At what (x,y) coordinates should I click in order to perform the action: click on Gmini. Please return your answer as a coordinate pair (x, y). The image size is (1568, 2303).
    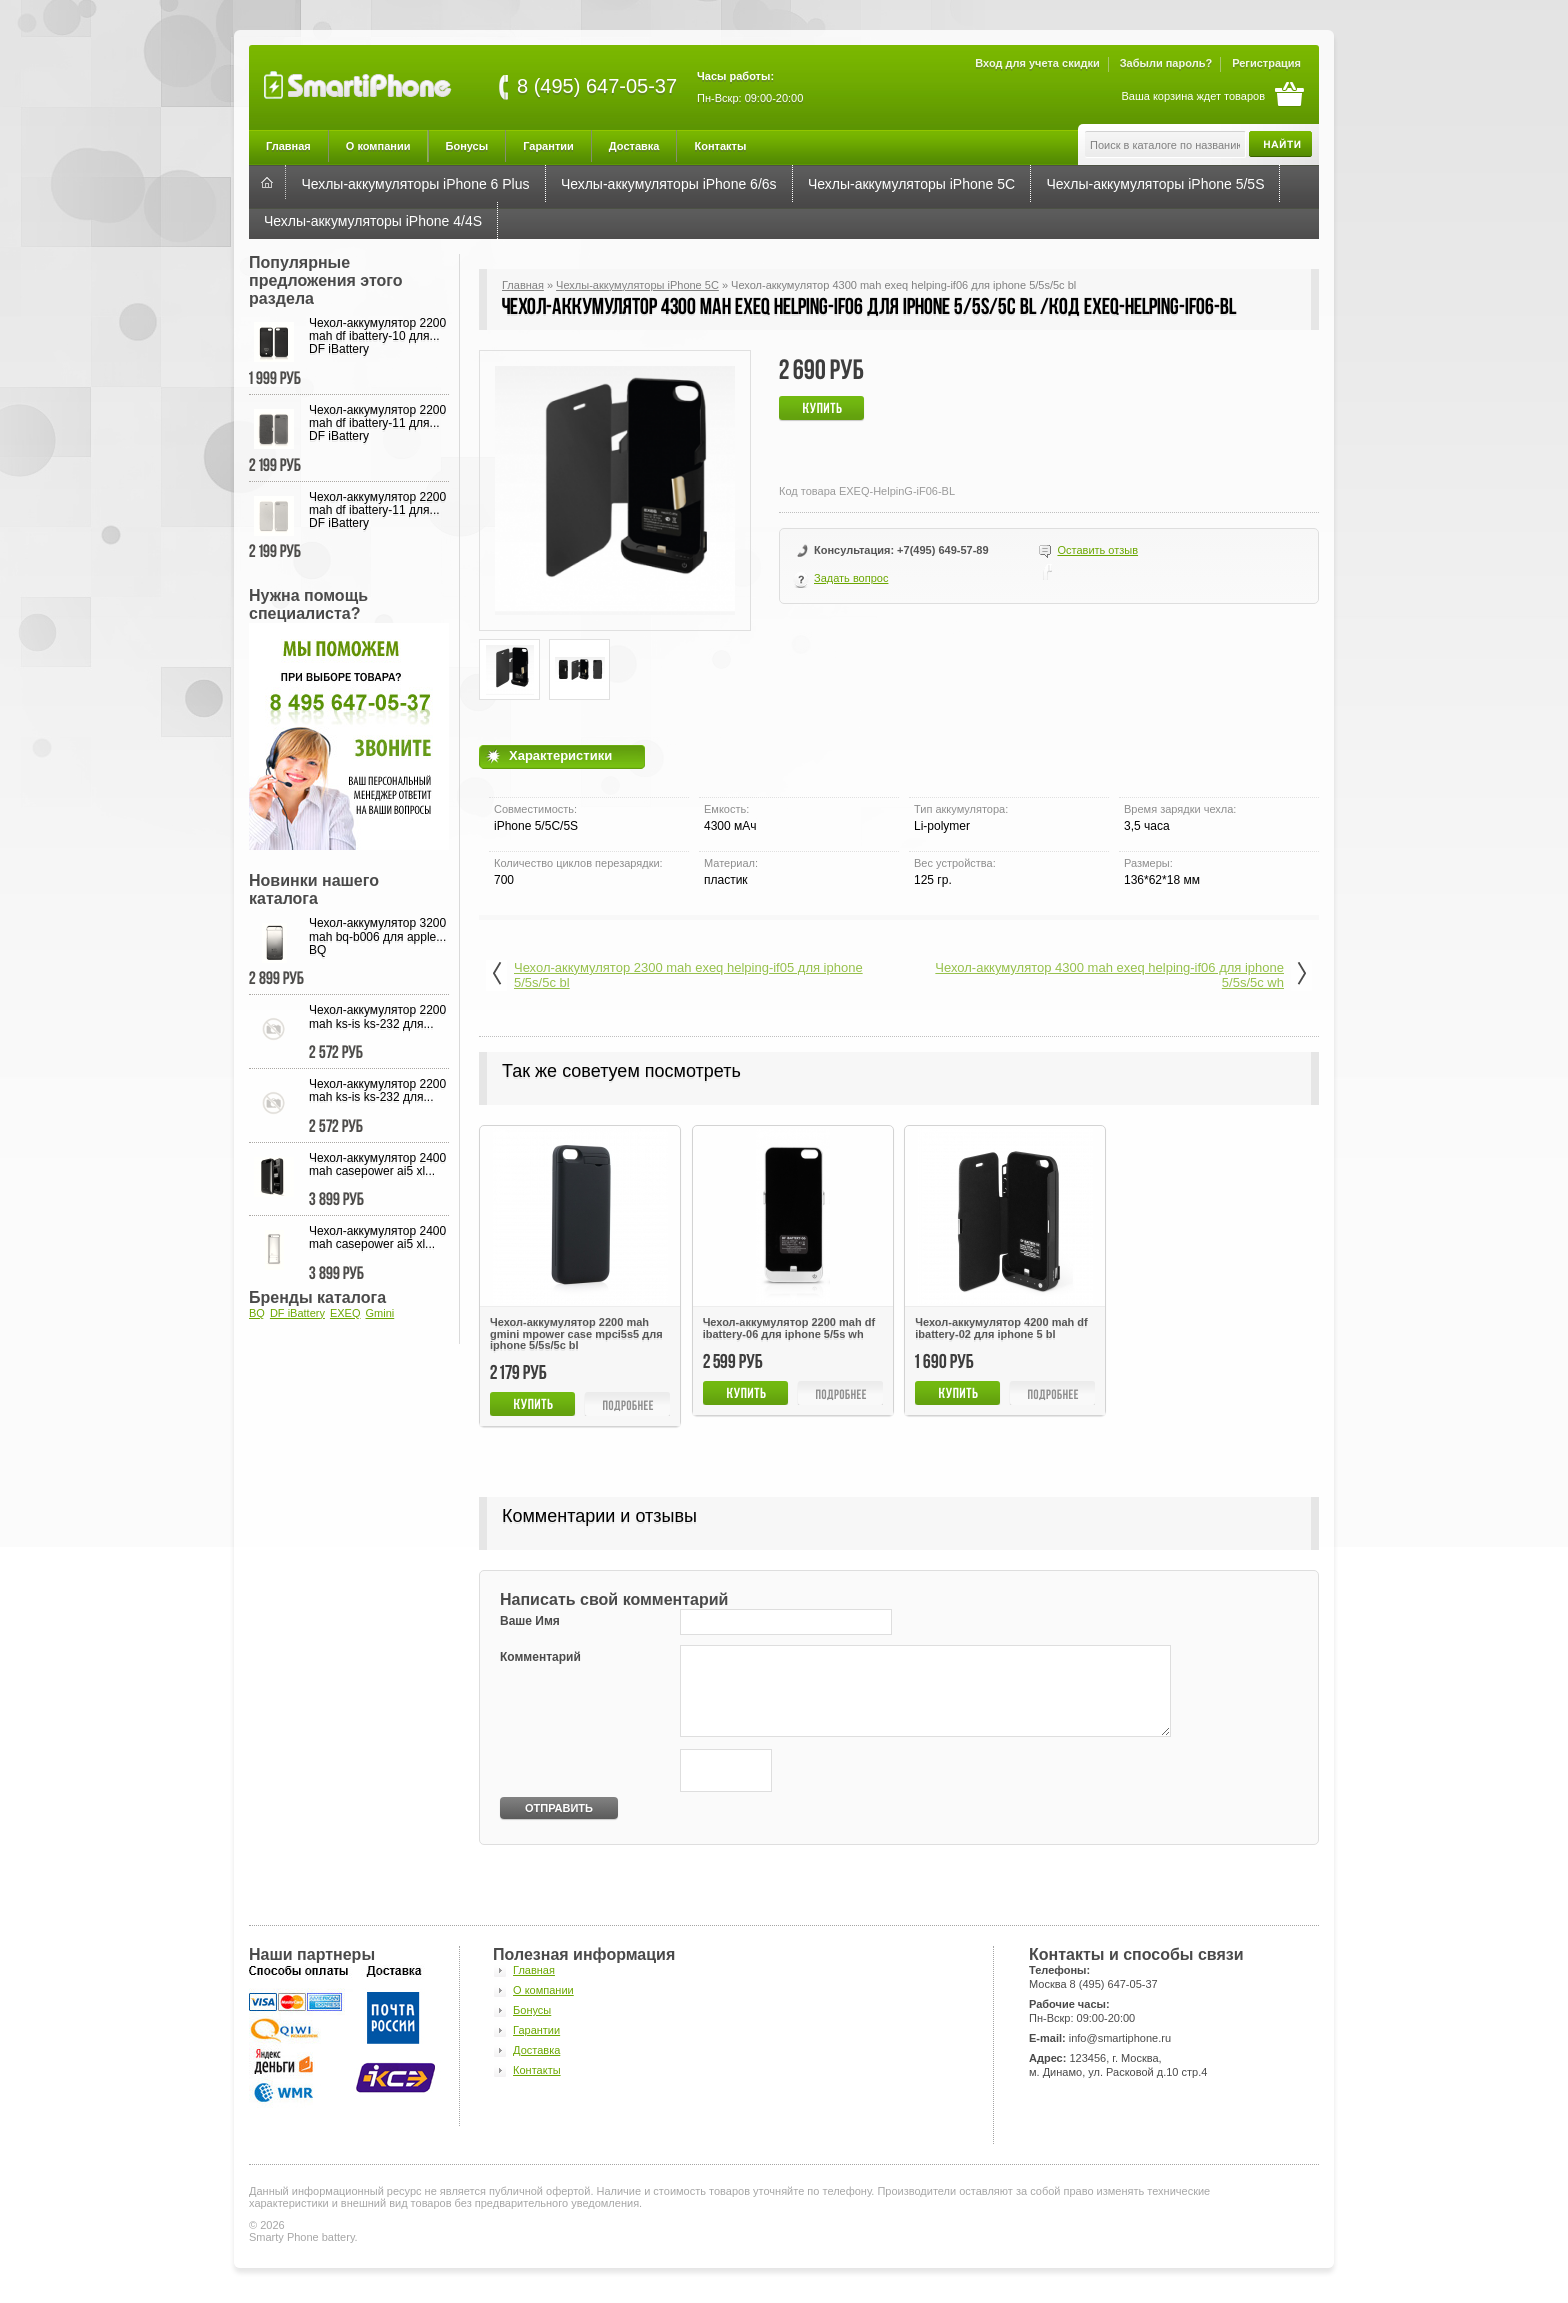
    Looking at the image, I should click on (380, 1313).